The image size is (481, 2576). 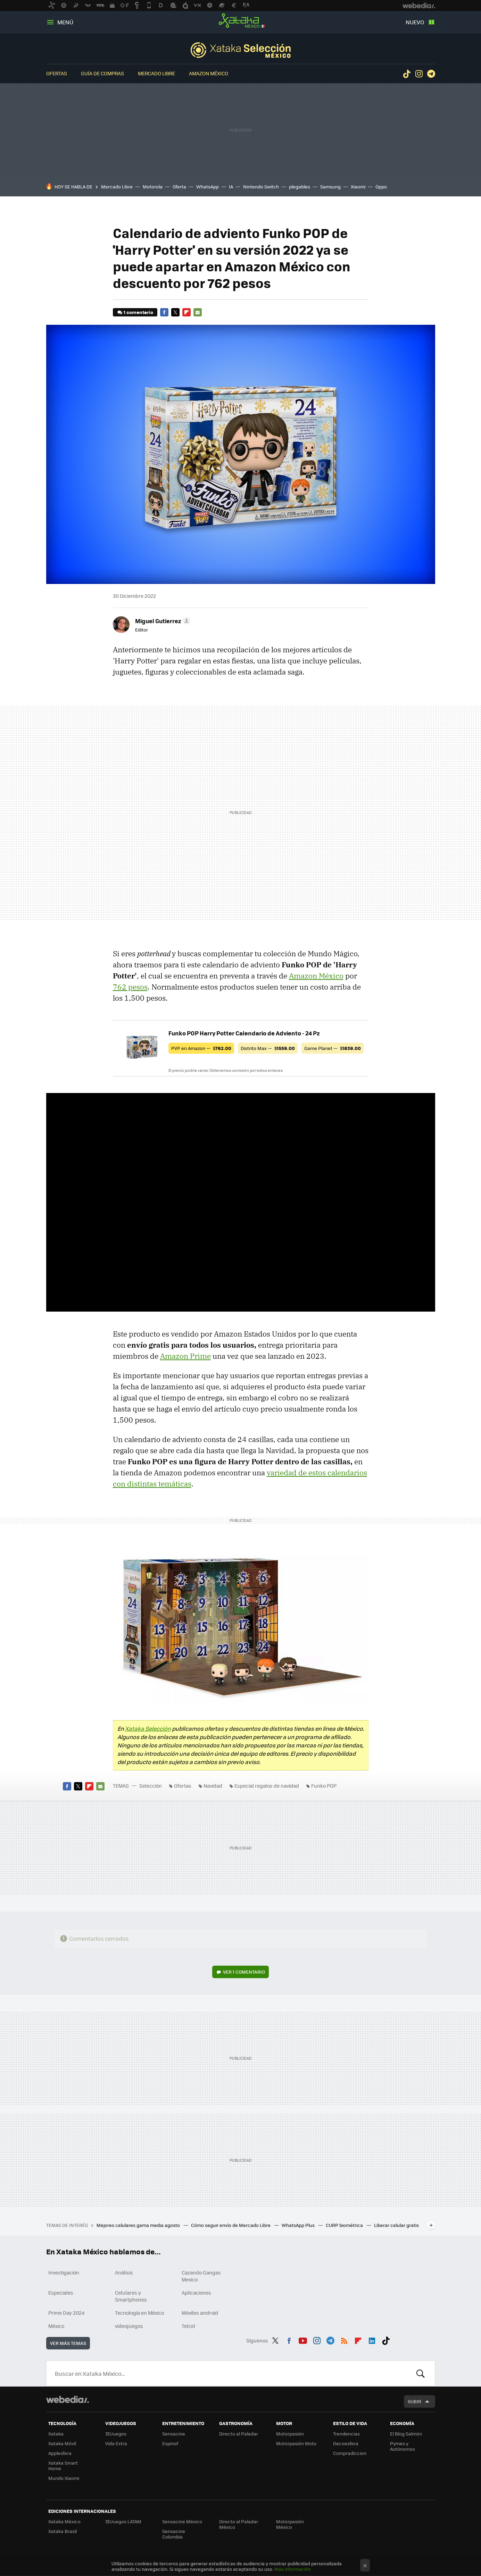 I want to click on RSS, so click(x=344, y=2339).